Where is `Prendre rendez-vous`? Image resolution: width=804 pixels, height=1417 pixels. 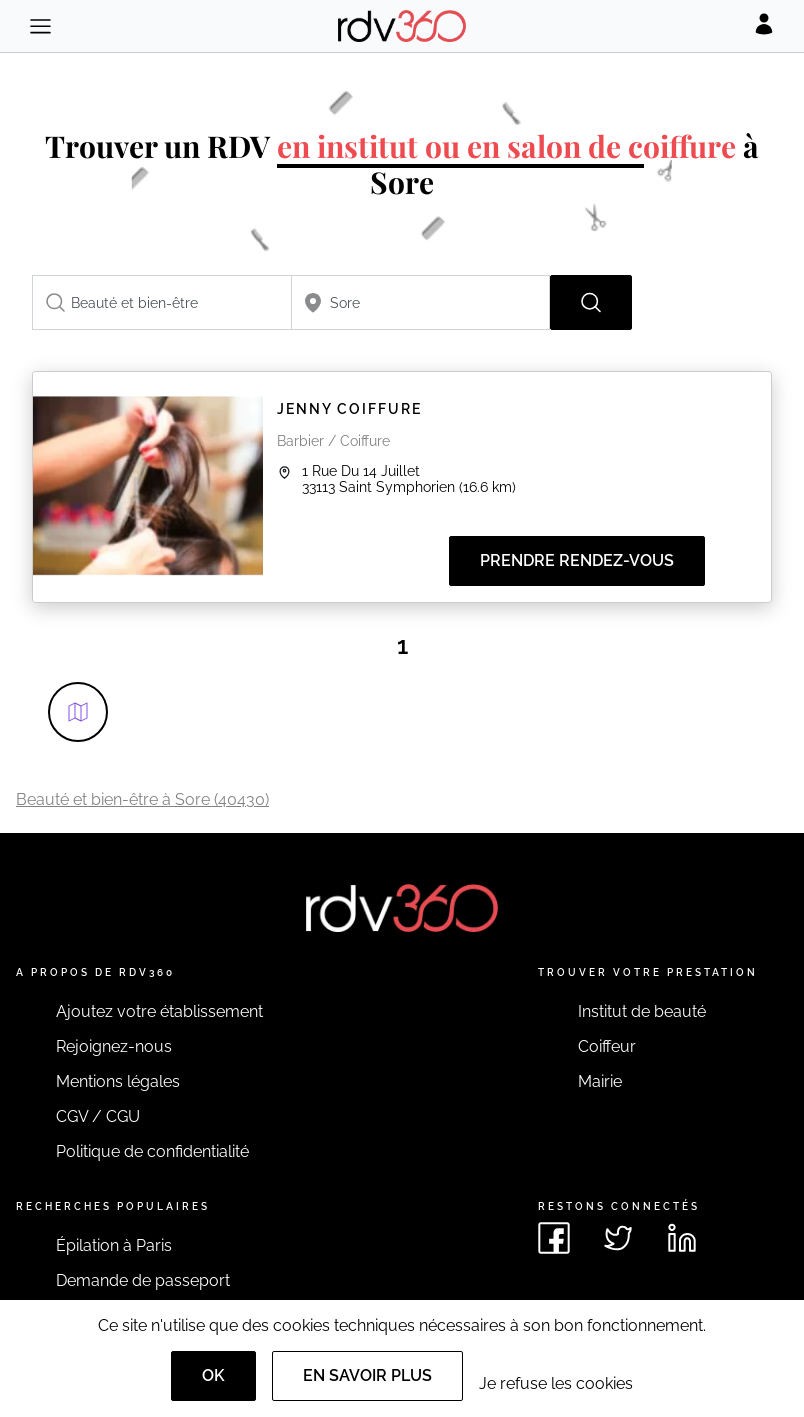
Prendre rendez-vous is located at coordinates (577, 560).